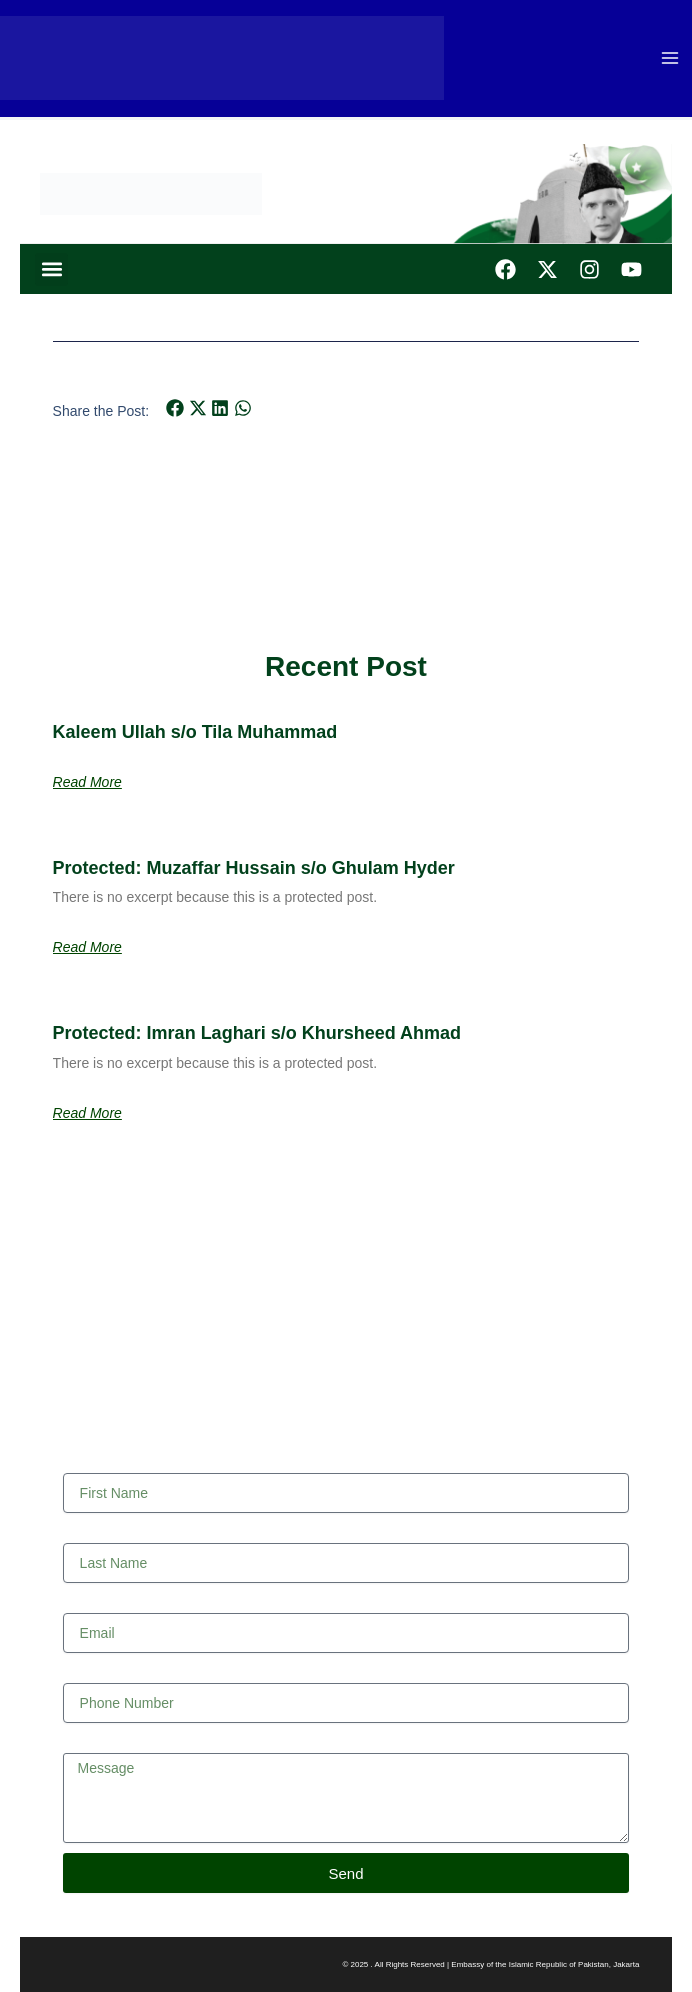 The width and height of the screenshot is (692, 1992). What do you see at coordinates (97, 1533) in the screenshot?
I see `Last Name` at bounding box center [97, 1533].